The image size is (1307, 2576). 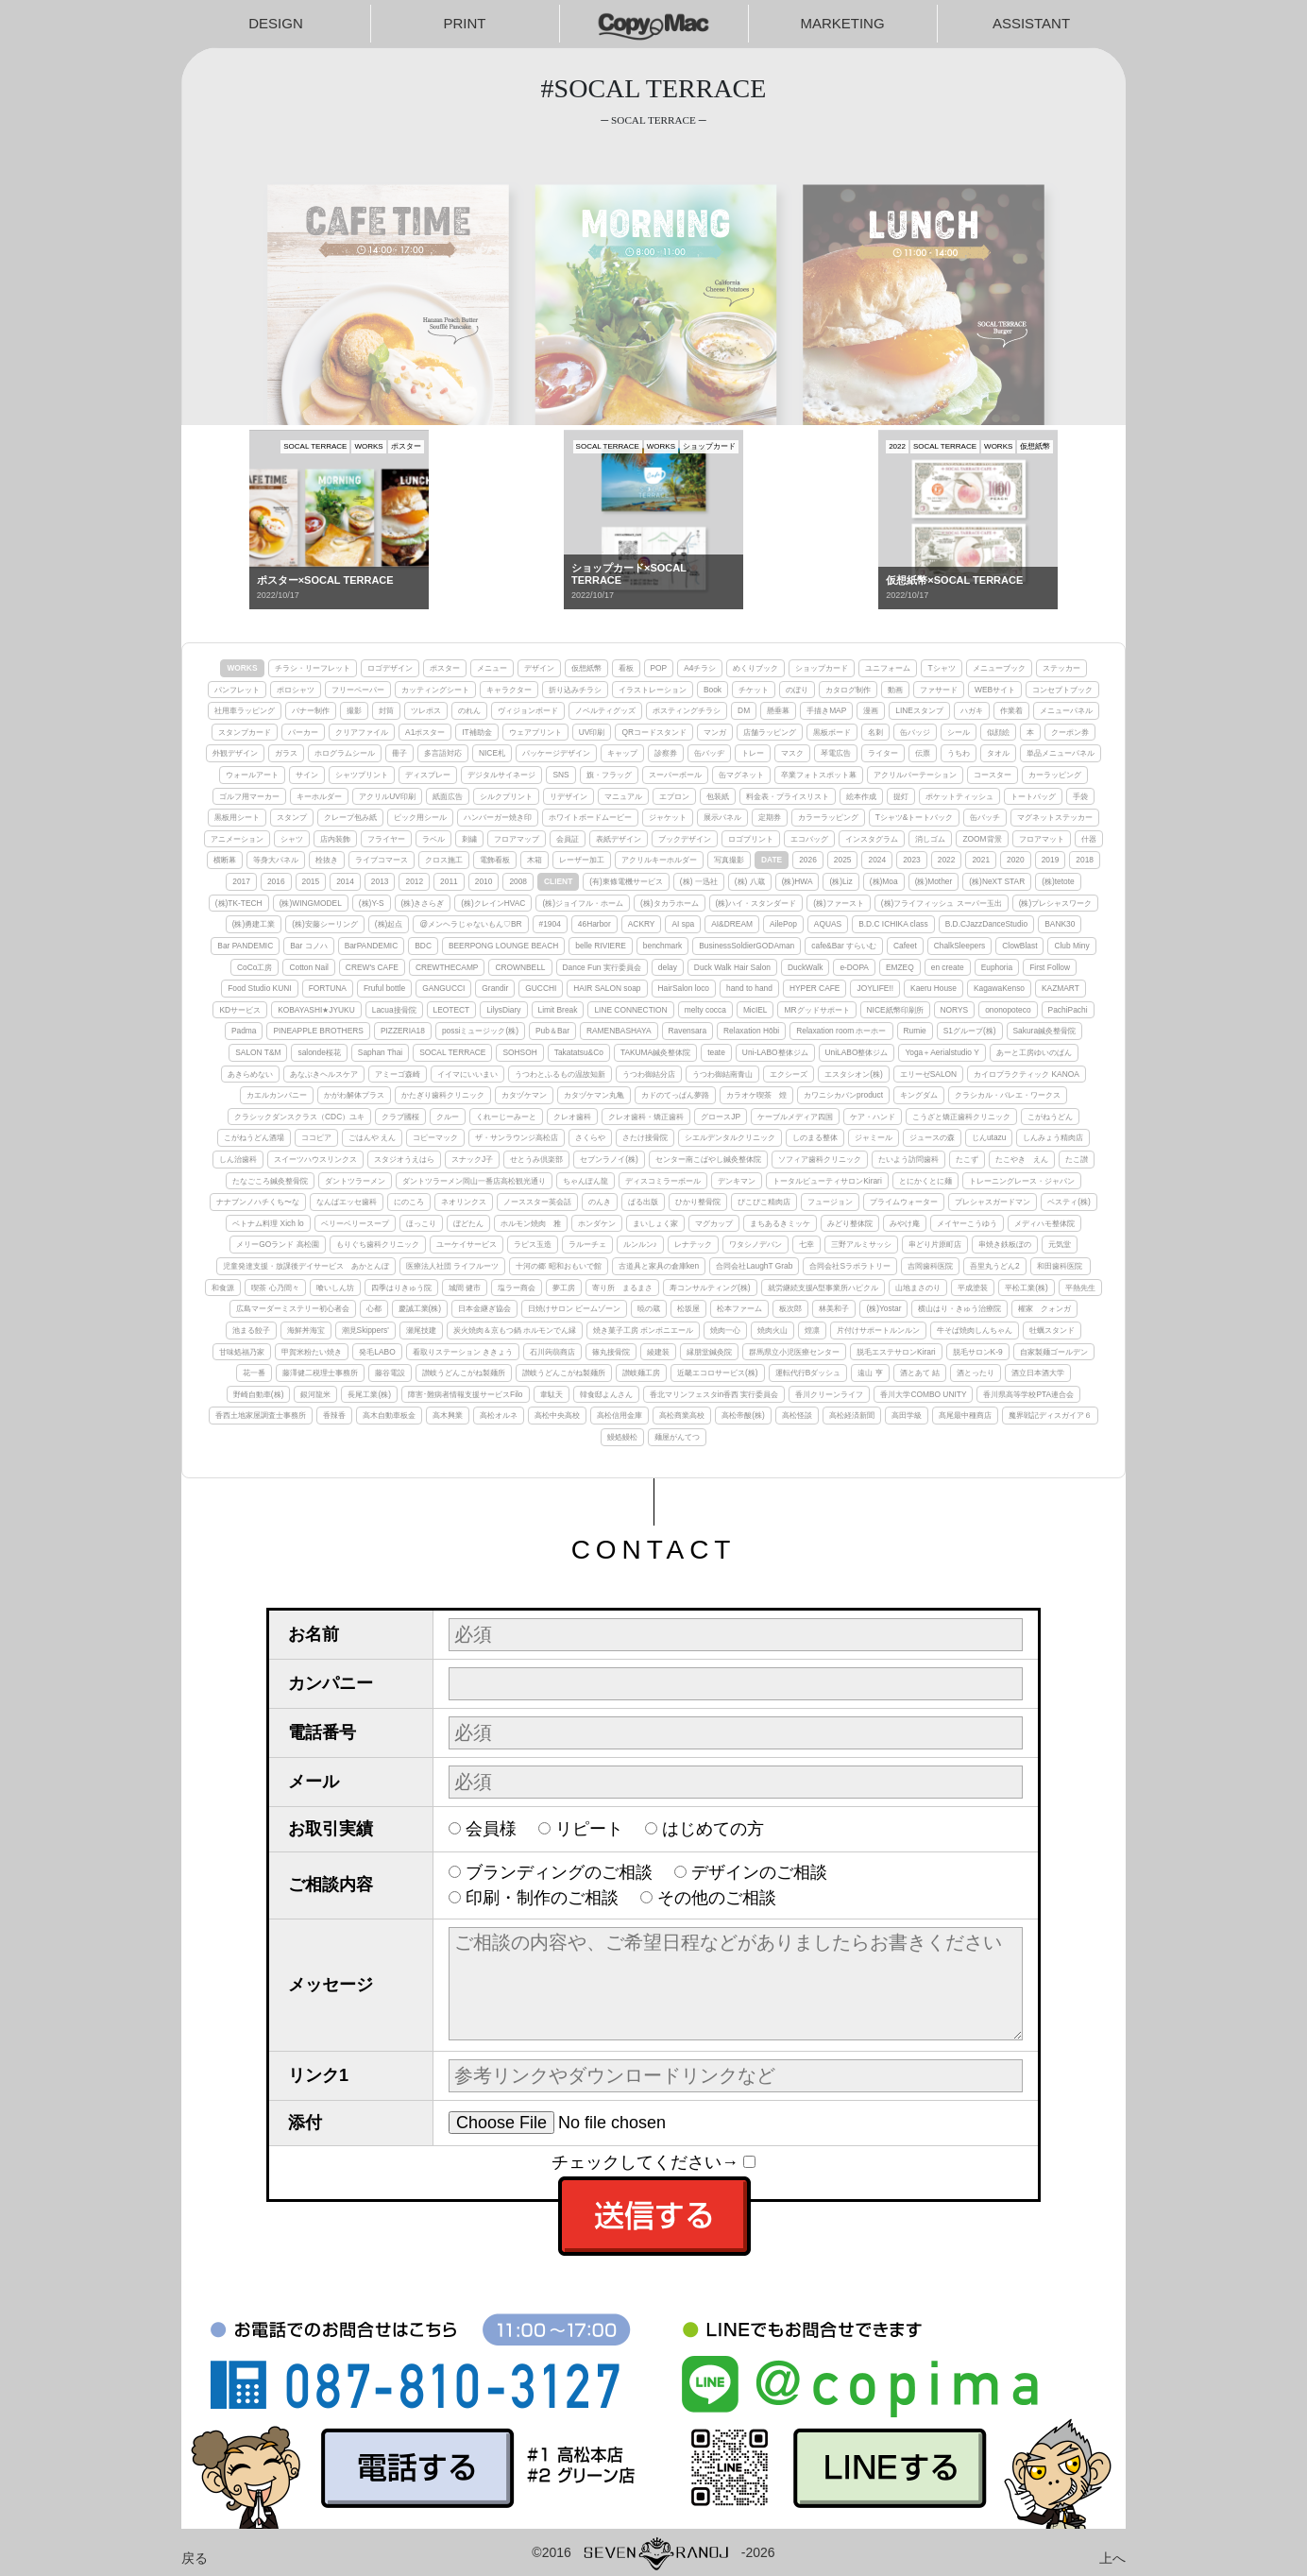 What do you see at coordinates (594, 1095) in the screenshot?
I see `カタヅケマン丸亀` at bounding box center [594, 1095].